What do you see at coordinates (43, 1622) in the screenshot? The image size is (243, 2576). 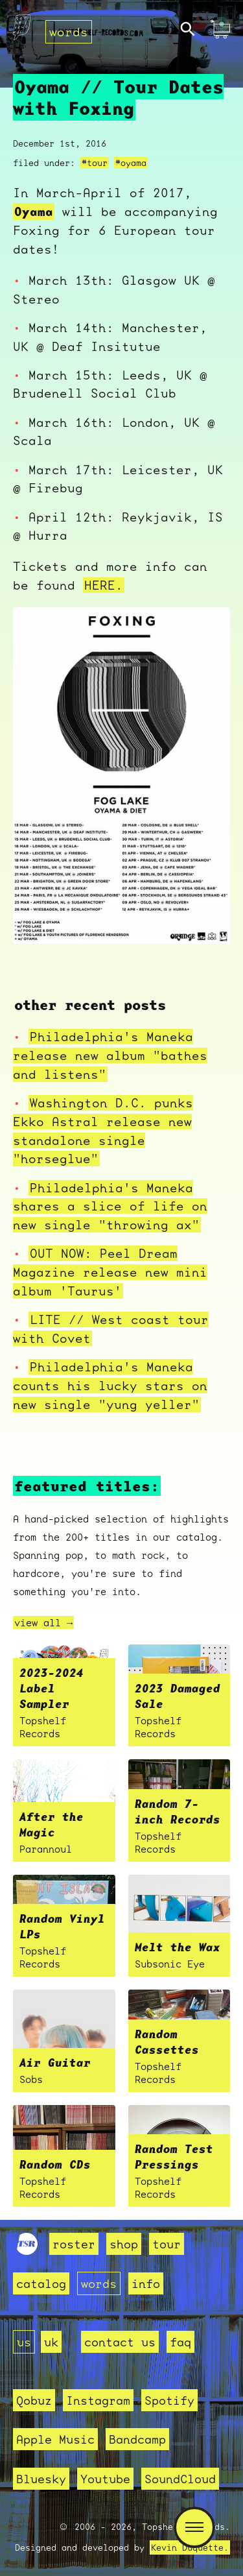 I see `view all →` at bounding box center [43, 1622].